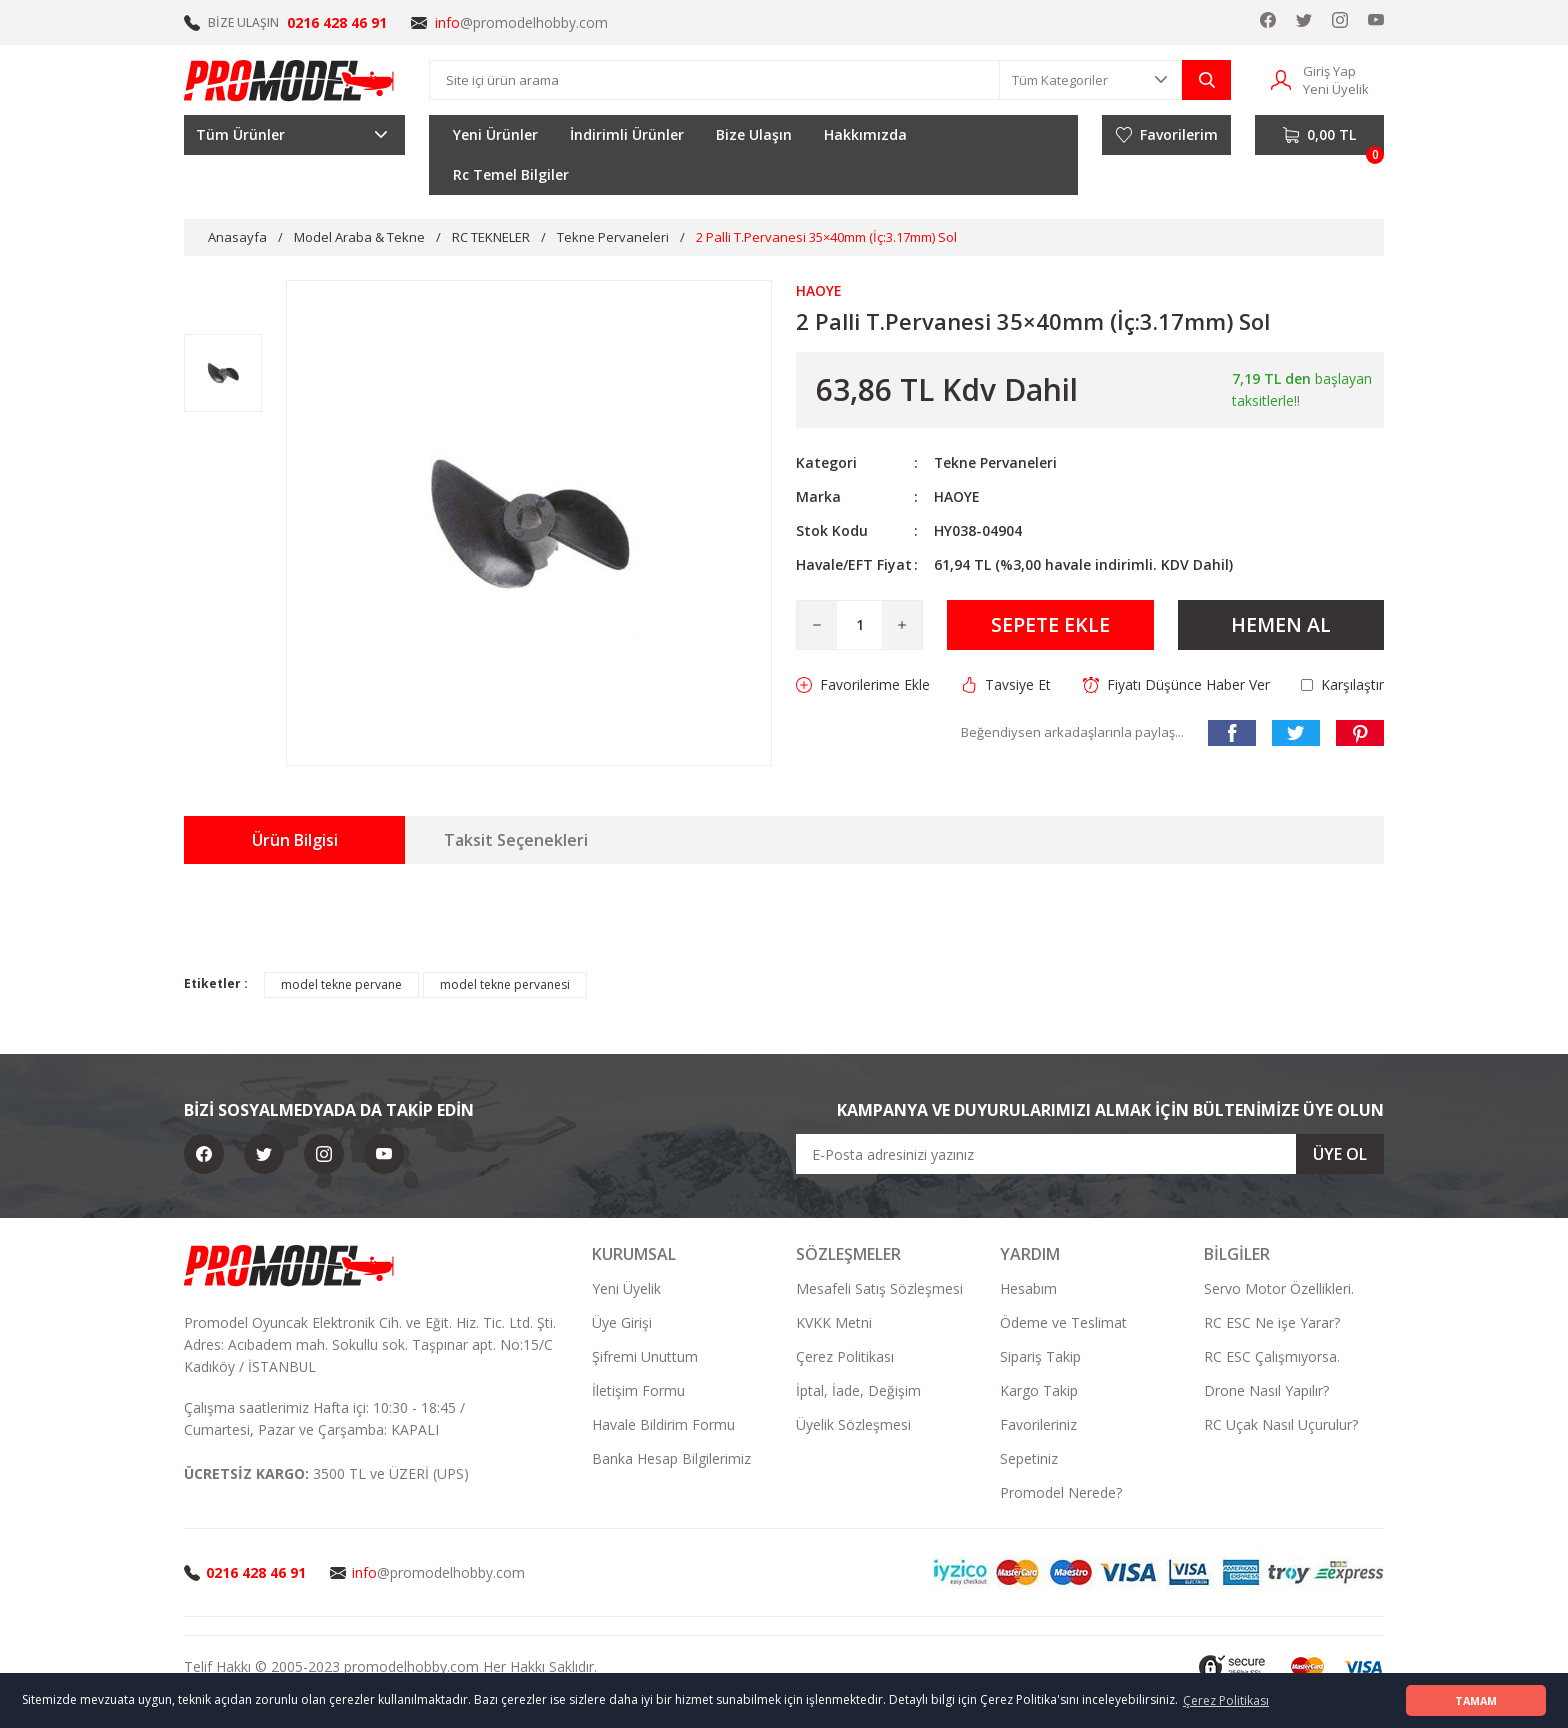  I want to click on [Search], so click(714, 80).